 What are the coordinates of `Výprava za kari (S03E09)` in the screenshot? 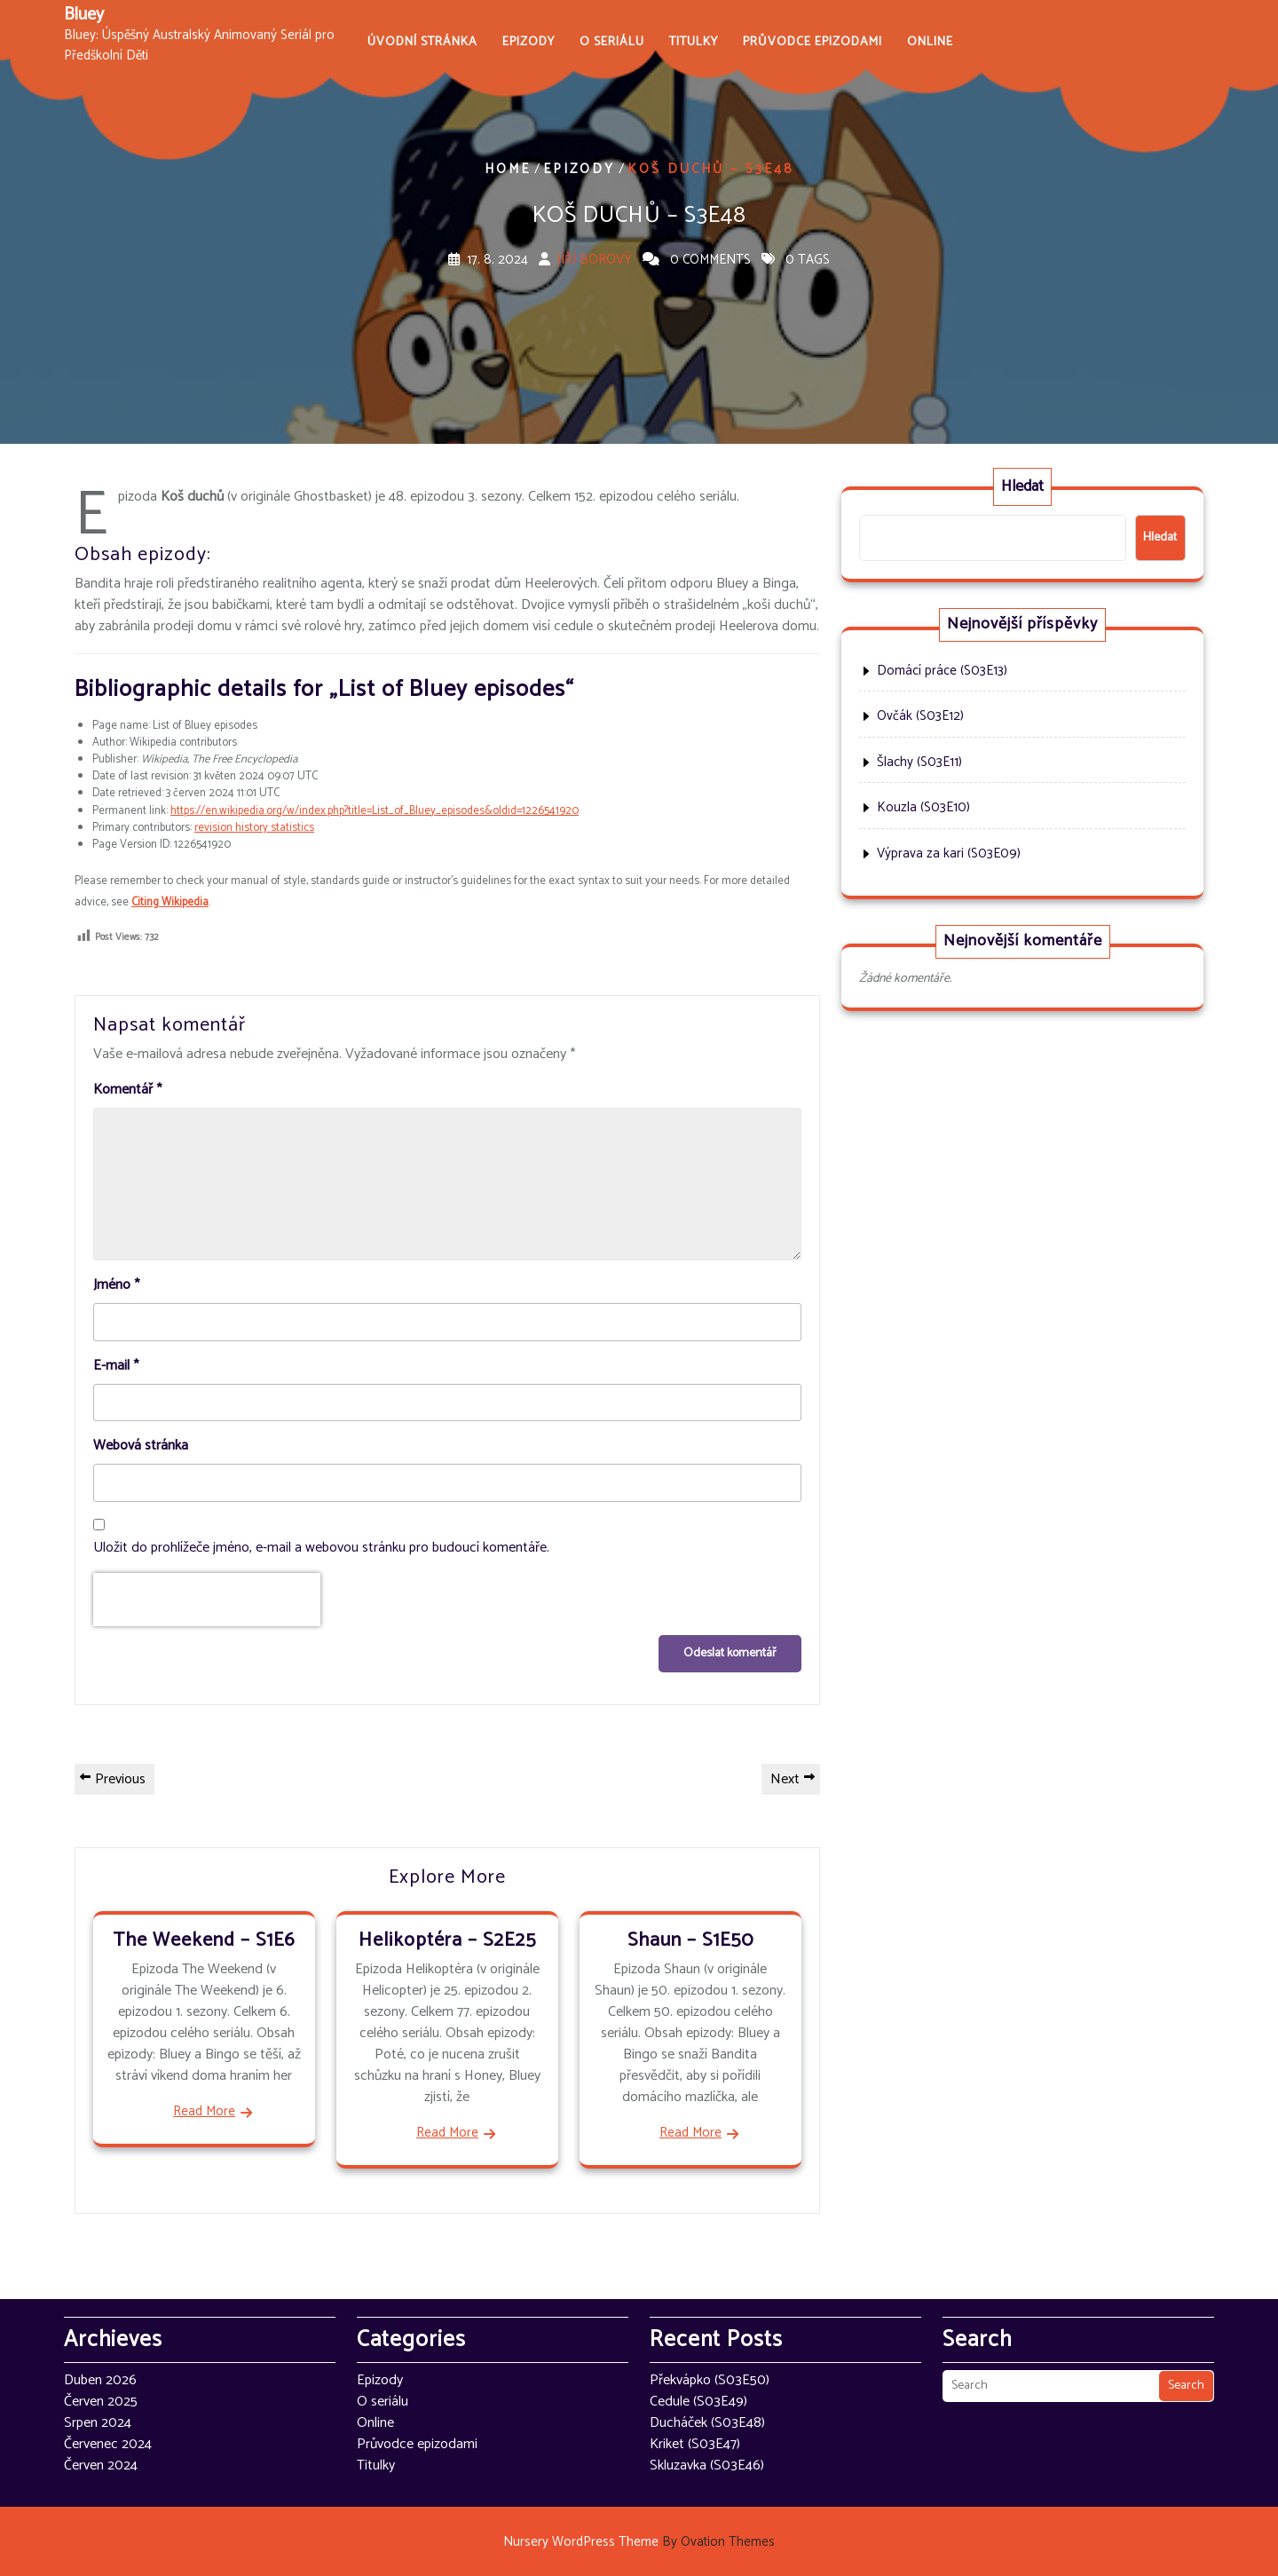 It's located at (949, 853).